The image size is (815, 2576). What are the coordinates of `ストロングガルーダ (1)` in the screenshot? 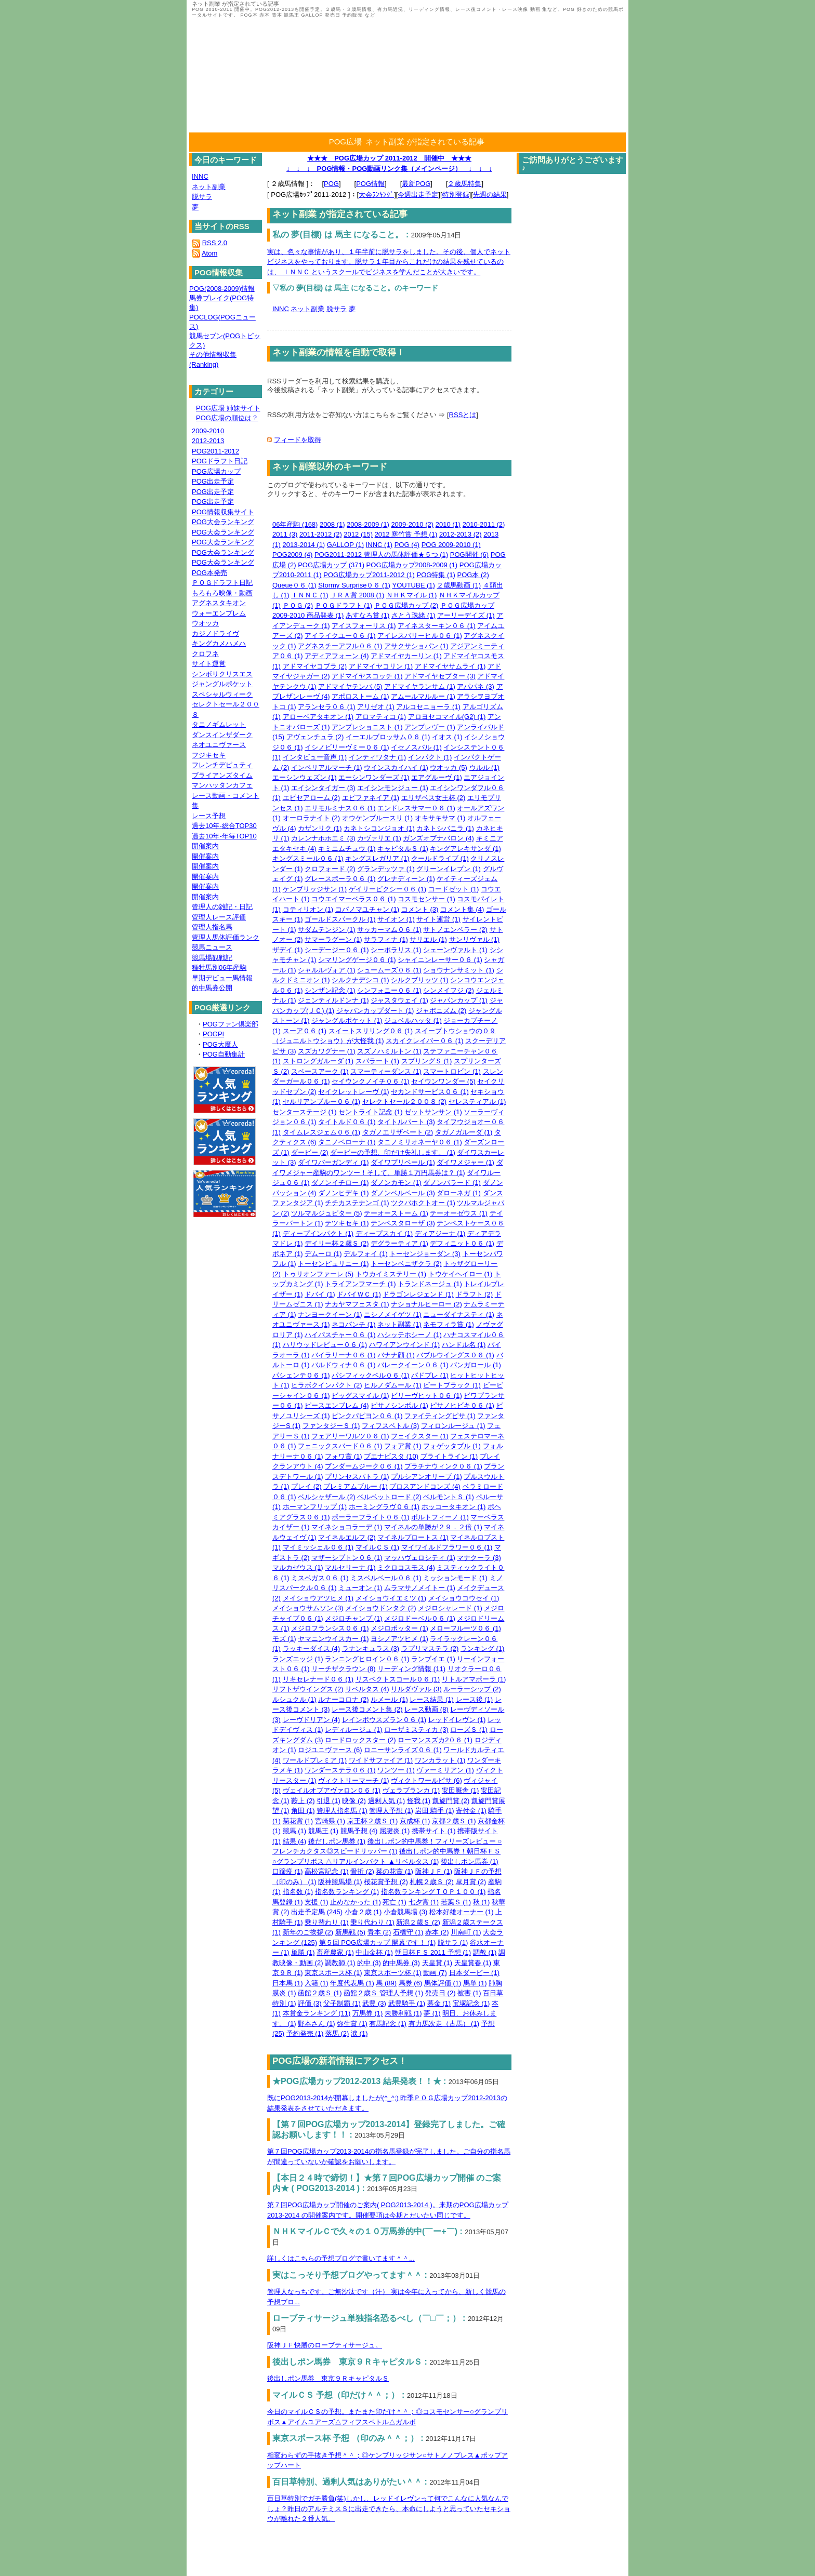 It's located at (318, 1061).